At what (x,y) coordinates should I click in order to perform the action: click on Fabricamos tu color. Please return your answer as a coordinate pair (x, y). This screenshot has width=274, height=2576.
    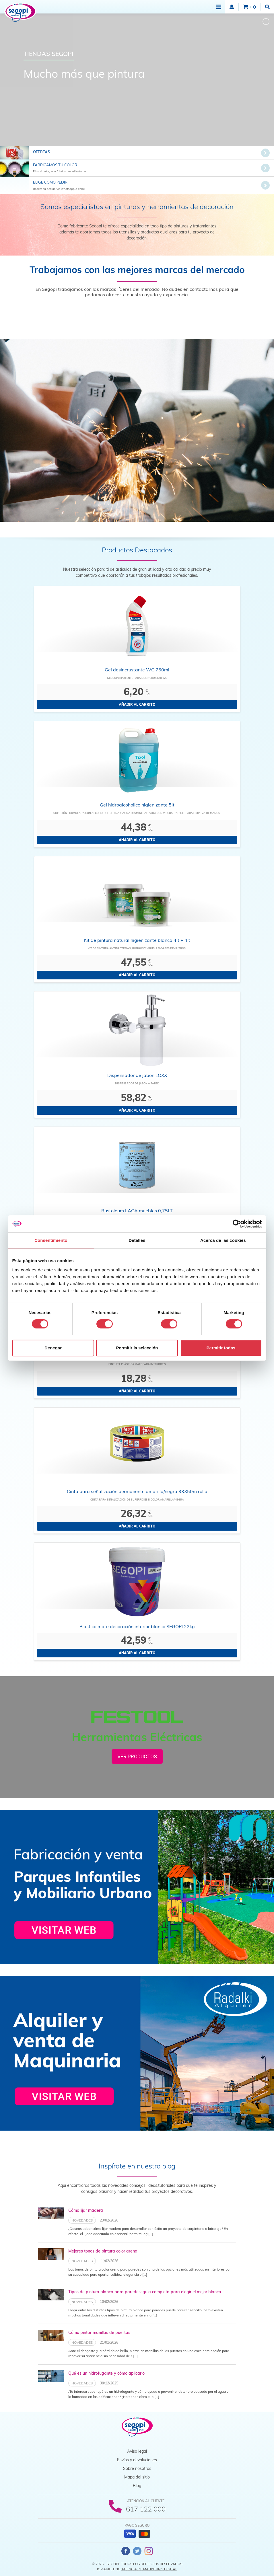
    Looking at the image, I should click on (55, 165).